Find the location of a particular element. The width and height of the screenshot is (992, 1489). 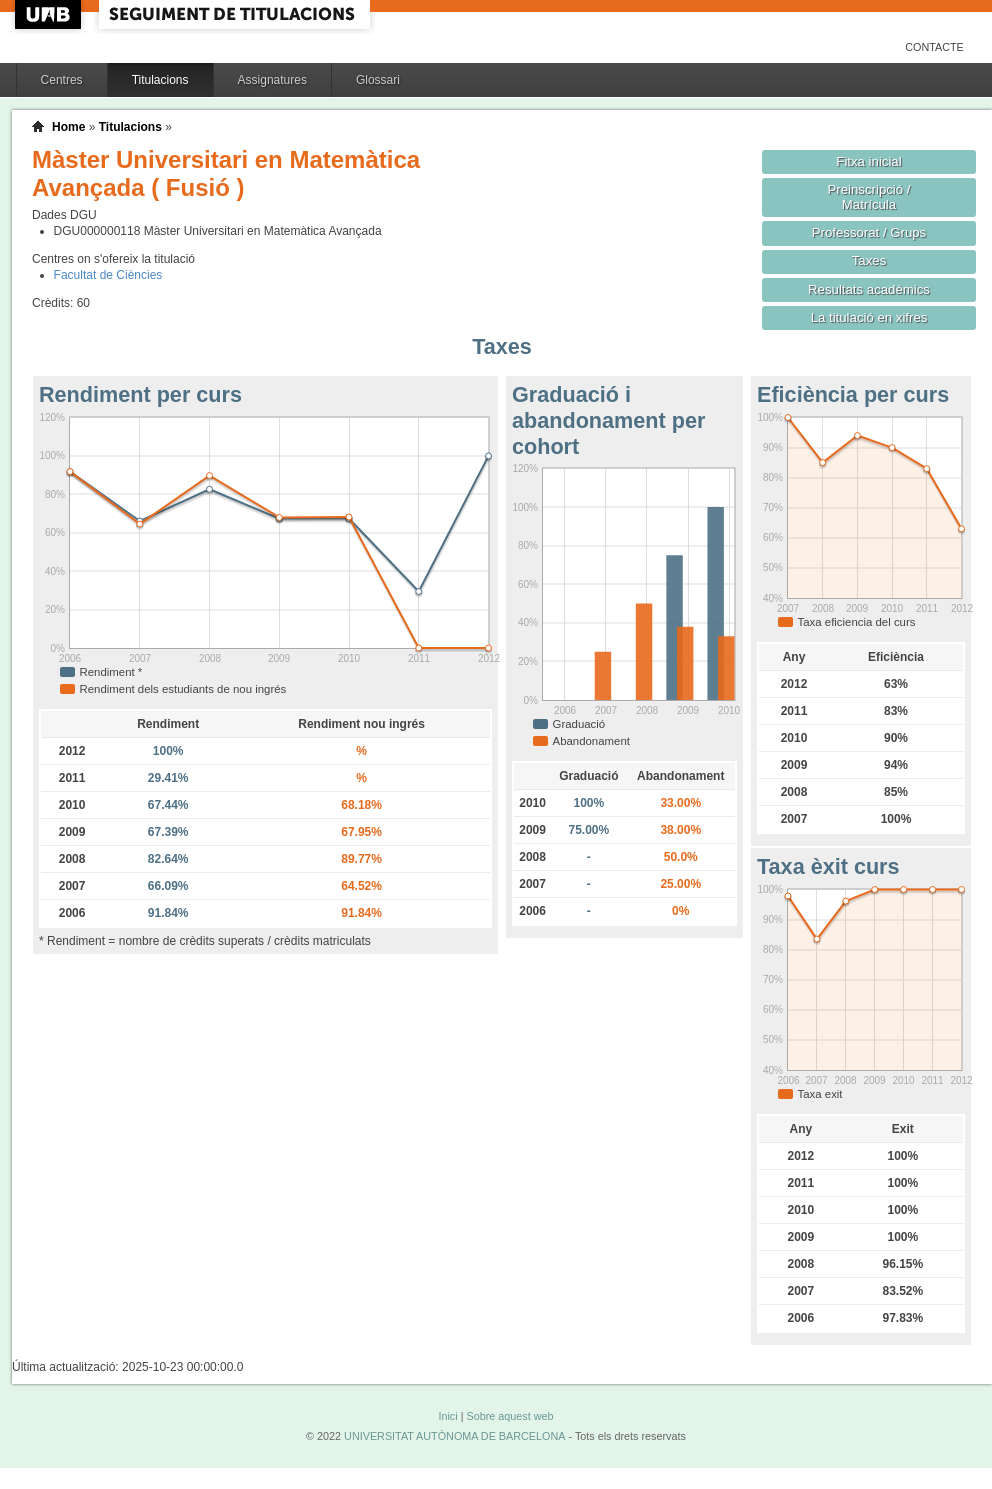

Facultat de Ciències is located at coordinates (108, 275).